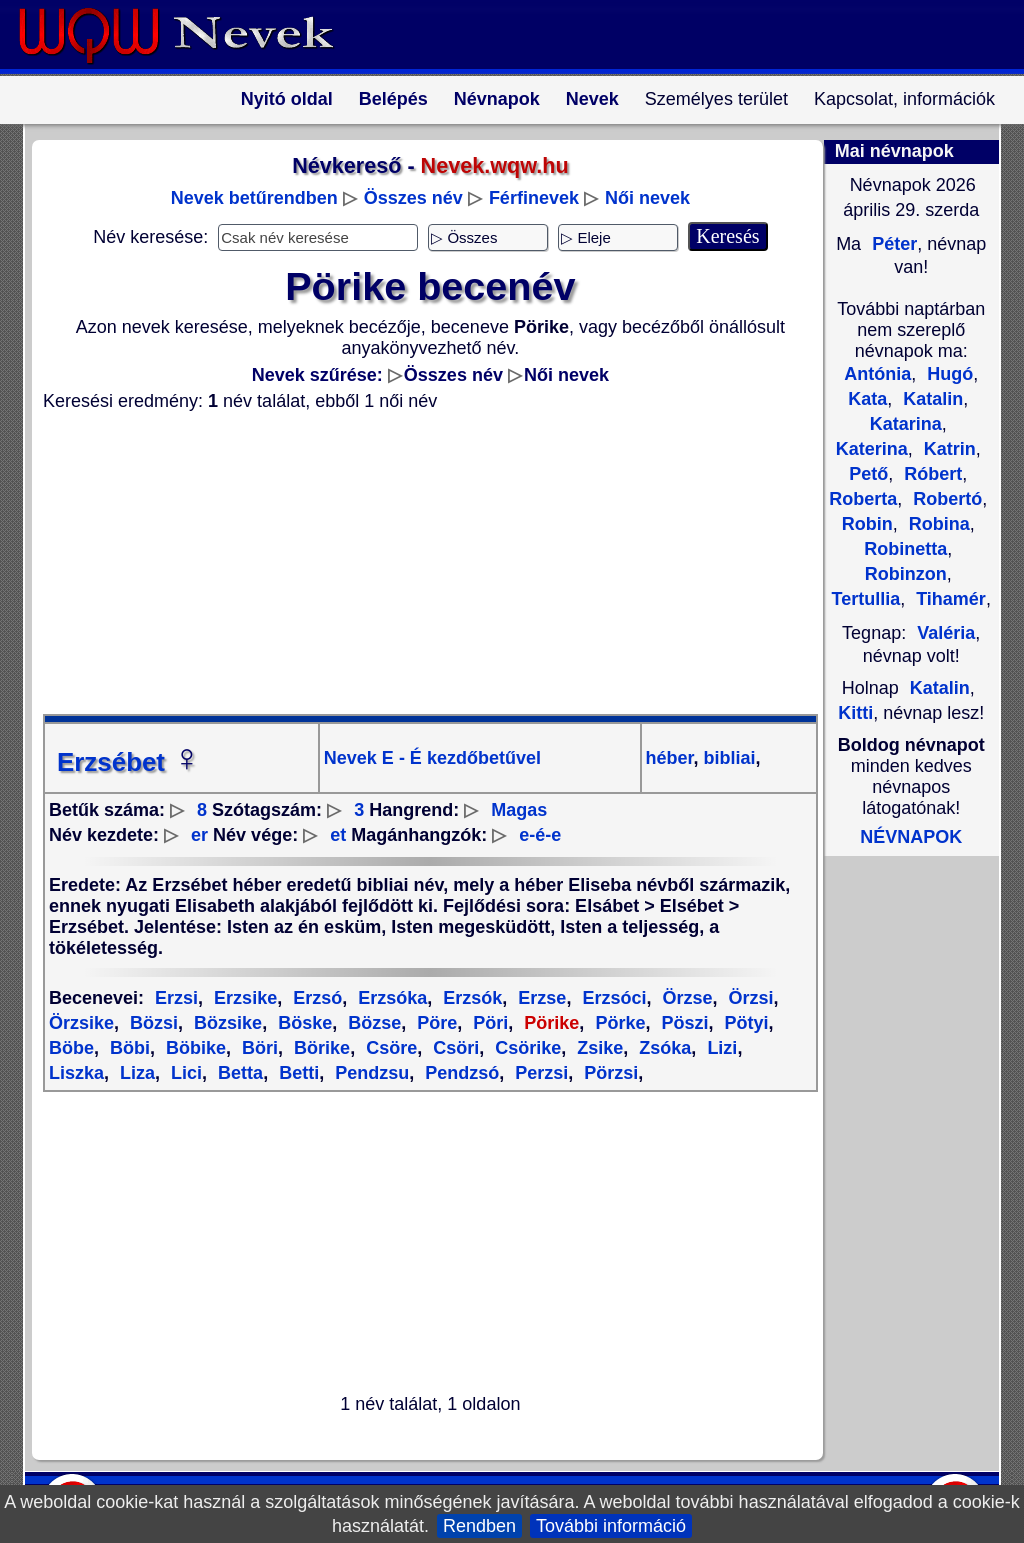 The image size is (1024, 1543). I want to click on et, so click(338, 835).